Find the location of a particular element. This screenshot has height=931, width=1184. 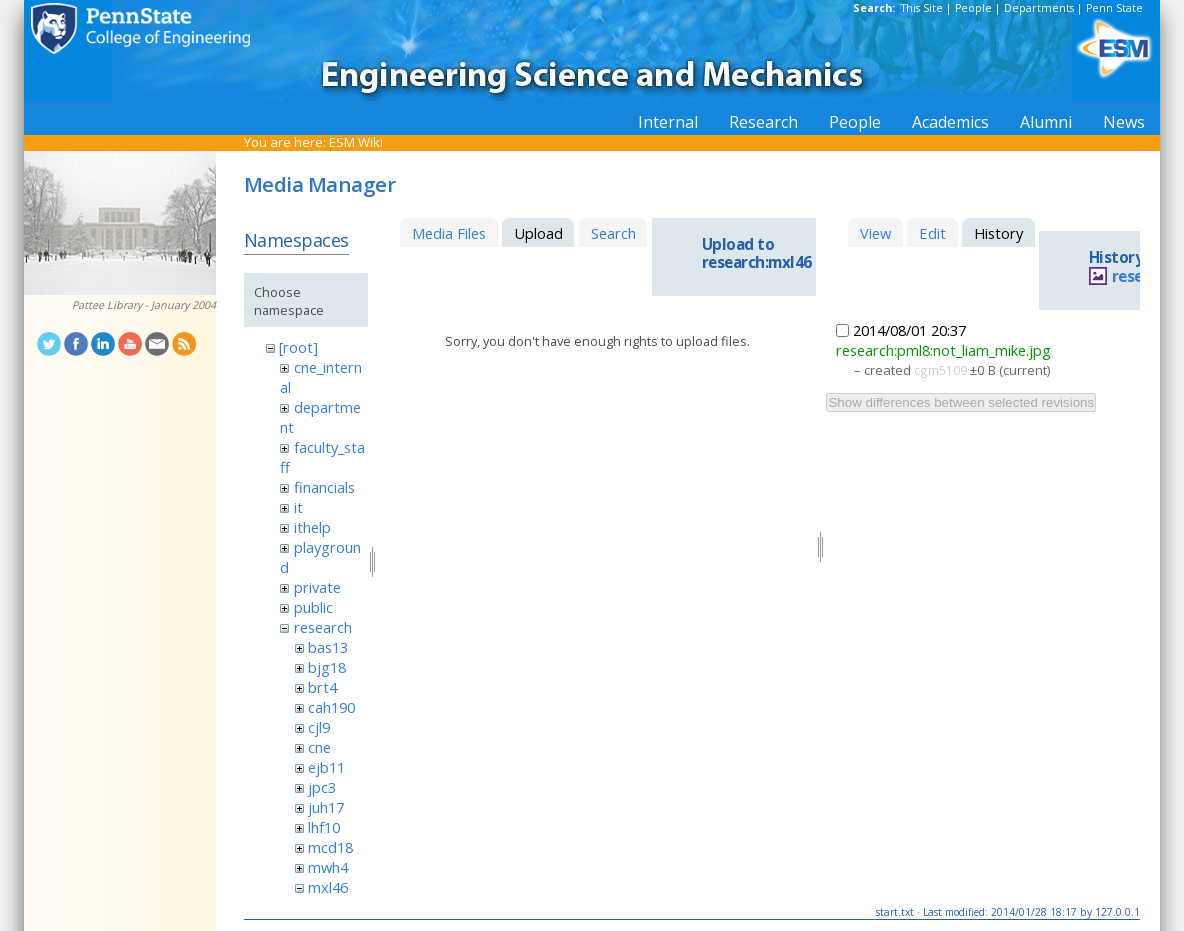

View is located at coordinates (875, 233).